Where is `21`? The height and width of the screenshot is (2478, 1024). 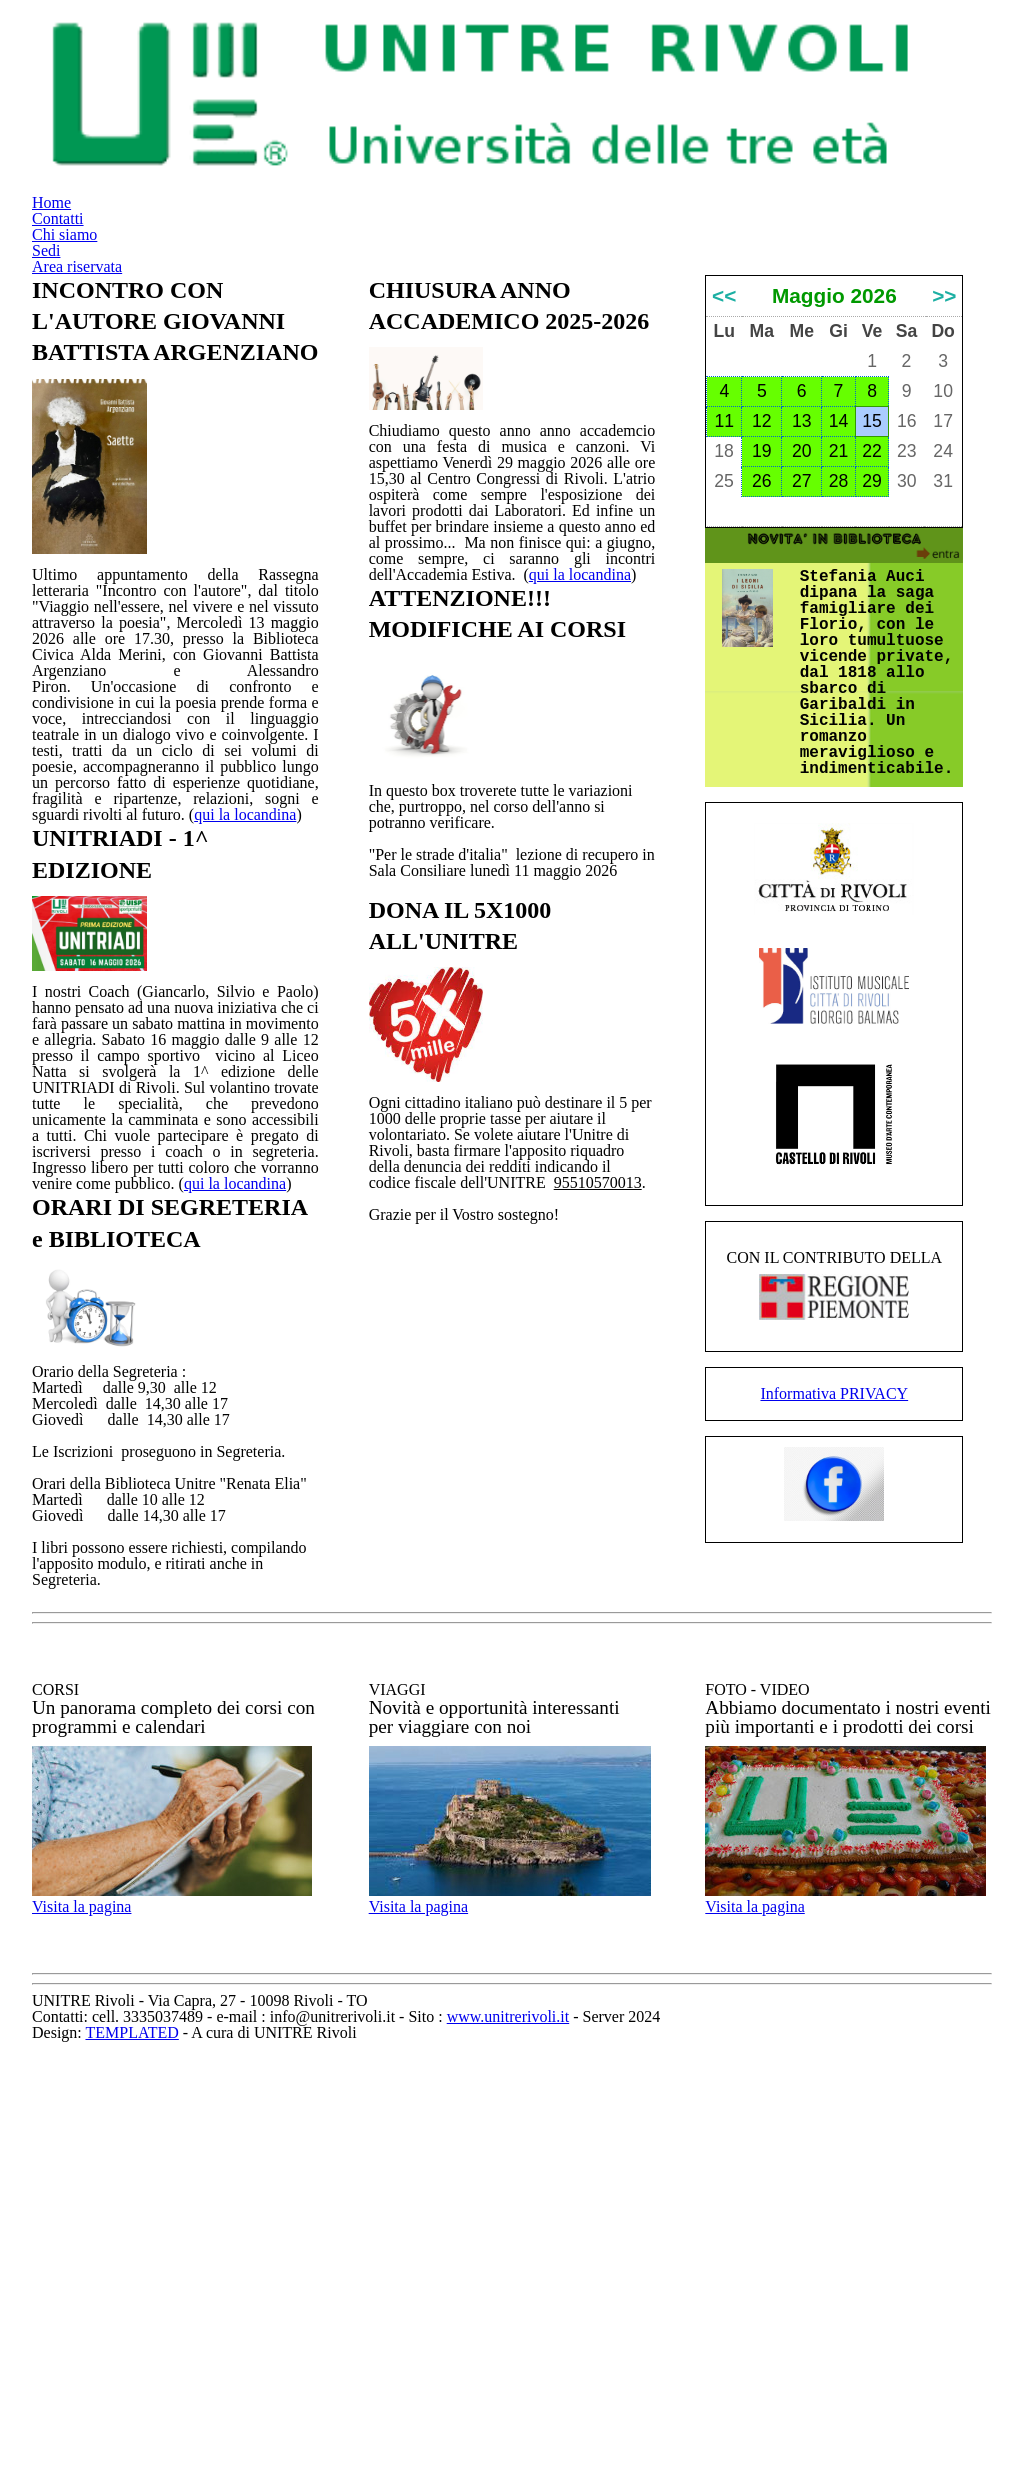 21 is located at coordinates (838, 660).